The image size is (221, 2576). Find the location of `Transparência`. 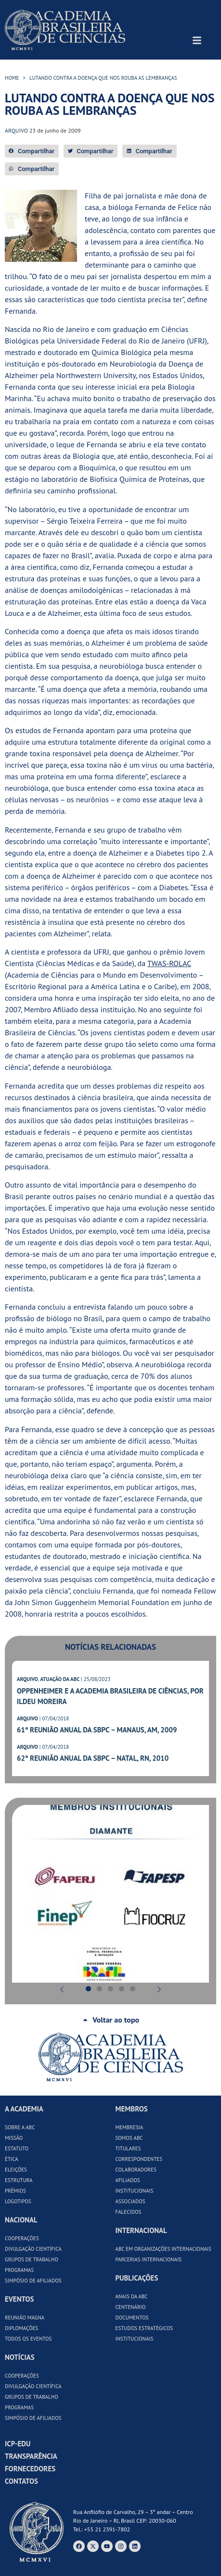

Transparência is located at coordinates (31, 2456).